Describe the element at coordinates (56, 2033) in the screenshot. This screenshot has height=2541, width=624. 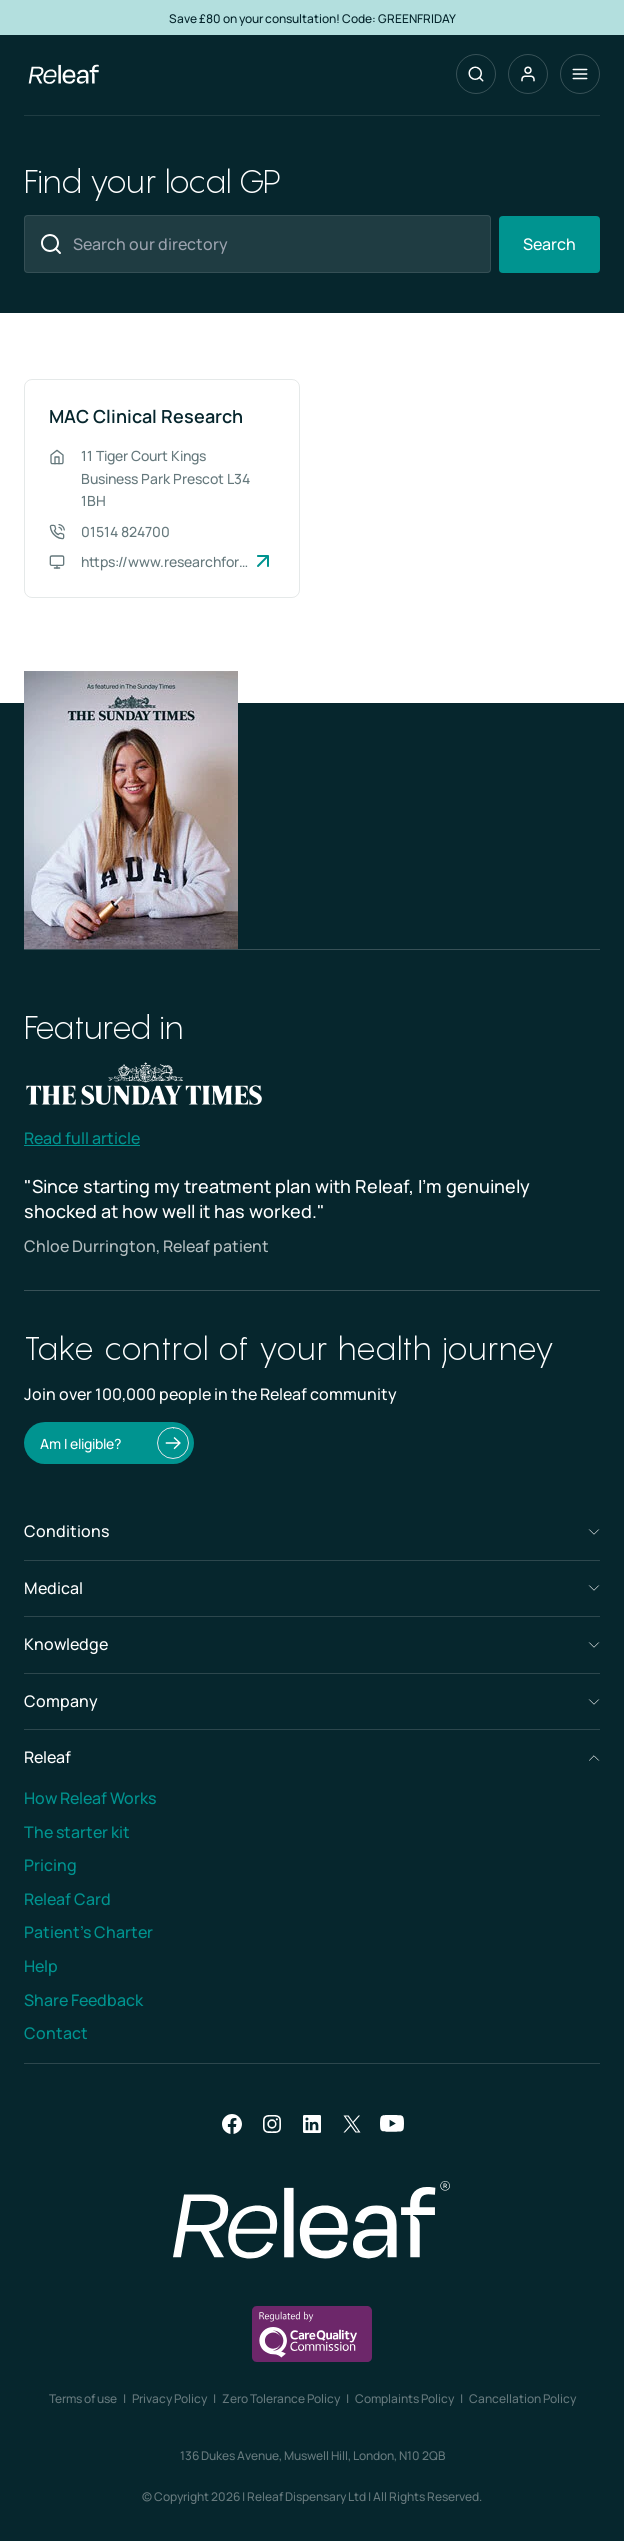
I see `Contact` at that location.